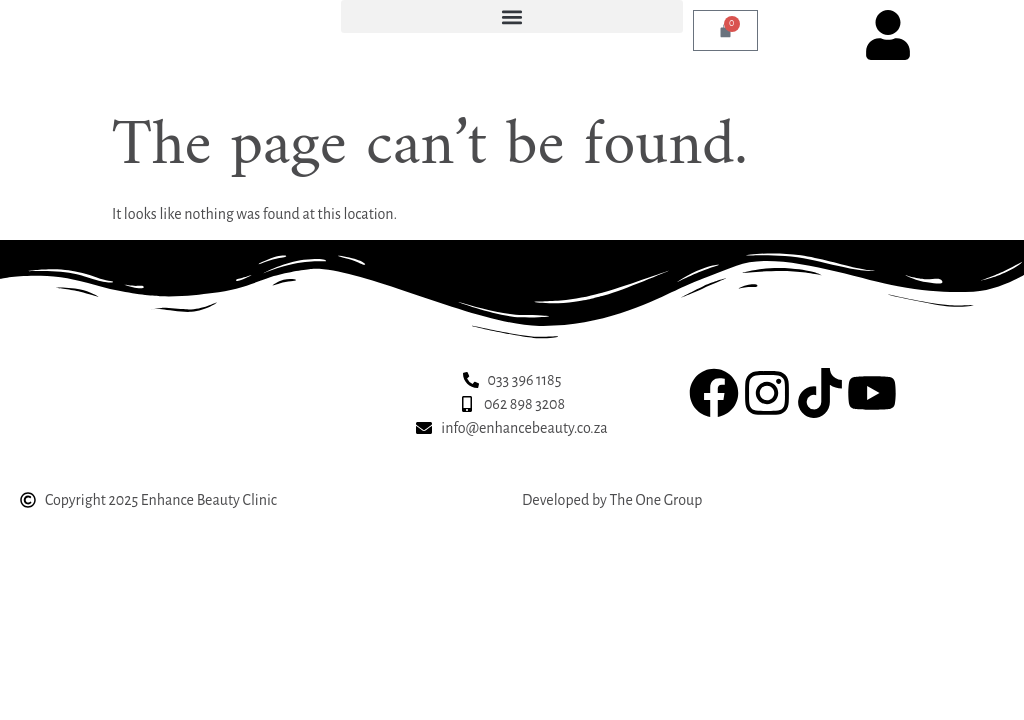  Describe the element at coordinates (511, 16) in the screenshot. I see `[button]` at that location.